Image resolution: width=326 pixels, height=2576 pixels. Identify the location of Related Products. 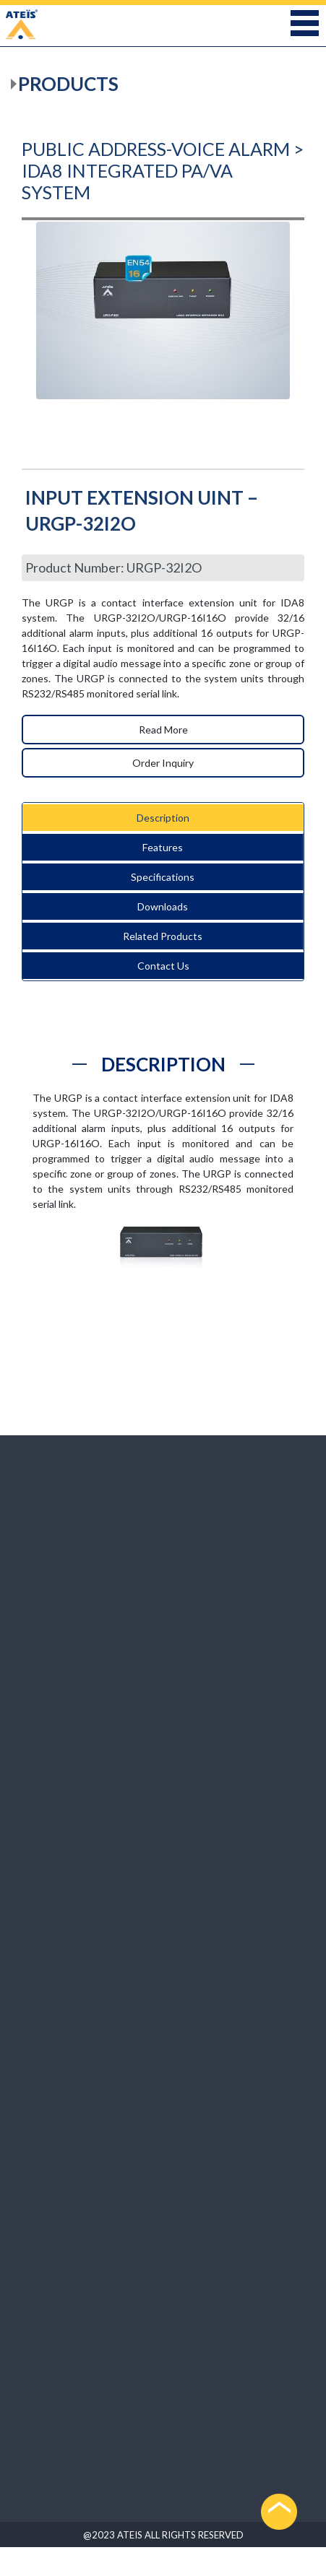
(162, 936).